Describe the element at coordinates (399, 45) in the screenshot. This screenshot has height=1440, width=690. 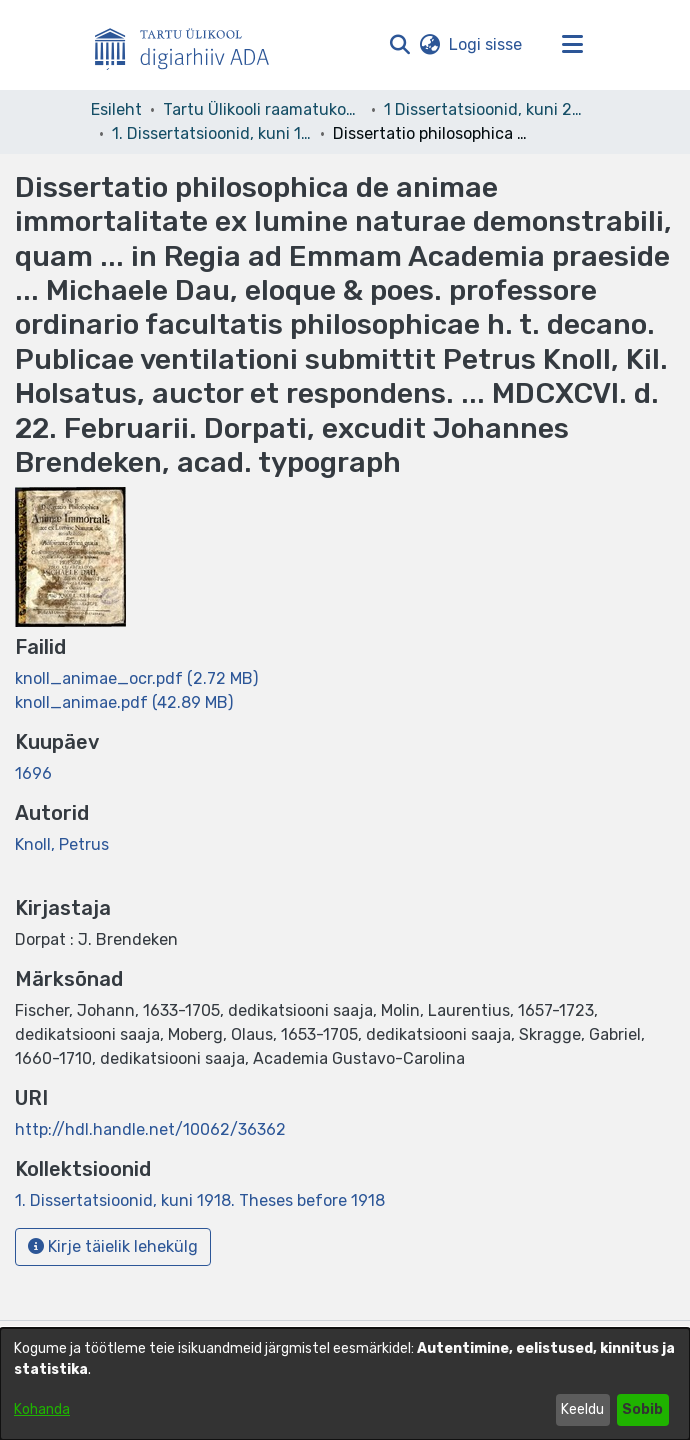
I see `[button]` at that location.